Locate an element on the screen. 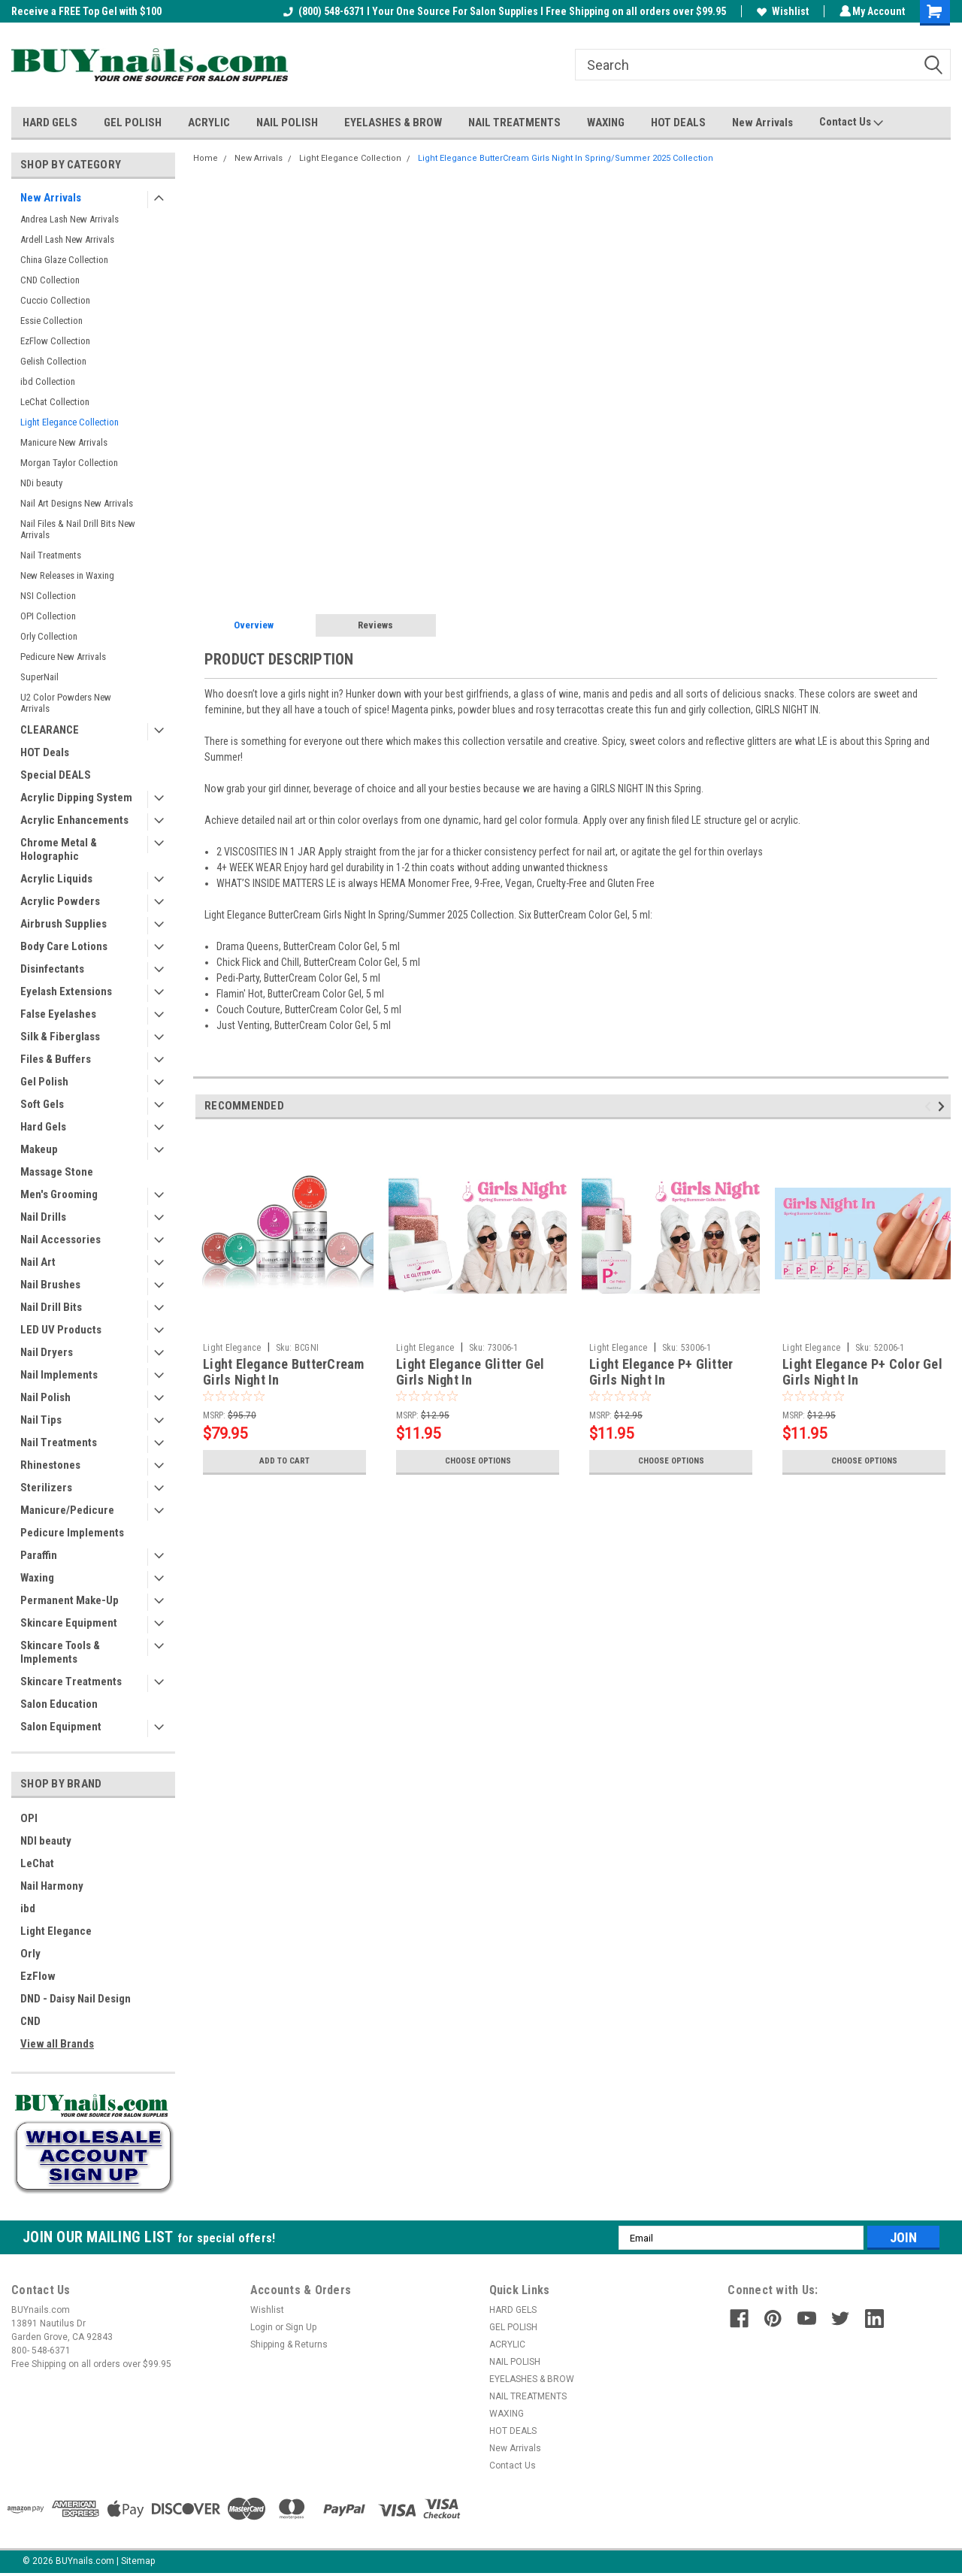 This screenshot has width=962, height=2576. NDi beauty is located at coordinates (41, 483).